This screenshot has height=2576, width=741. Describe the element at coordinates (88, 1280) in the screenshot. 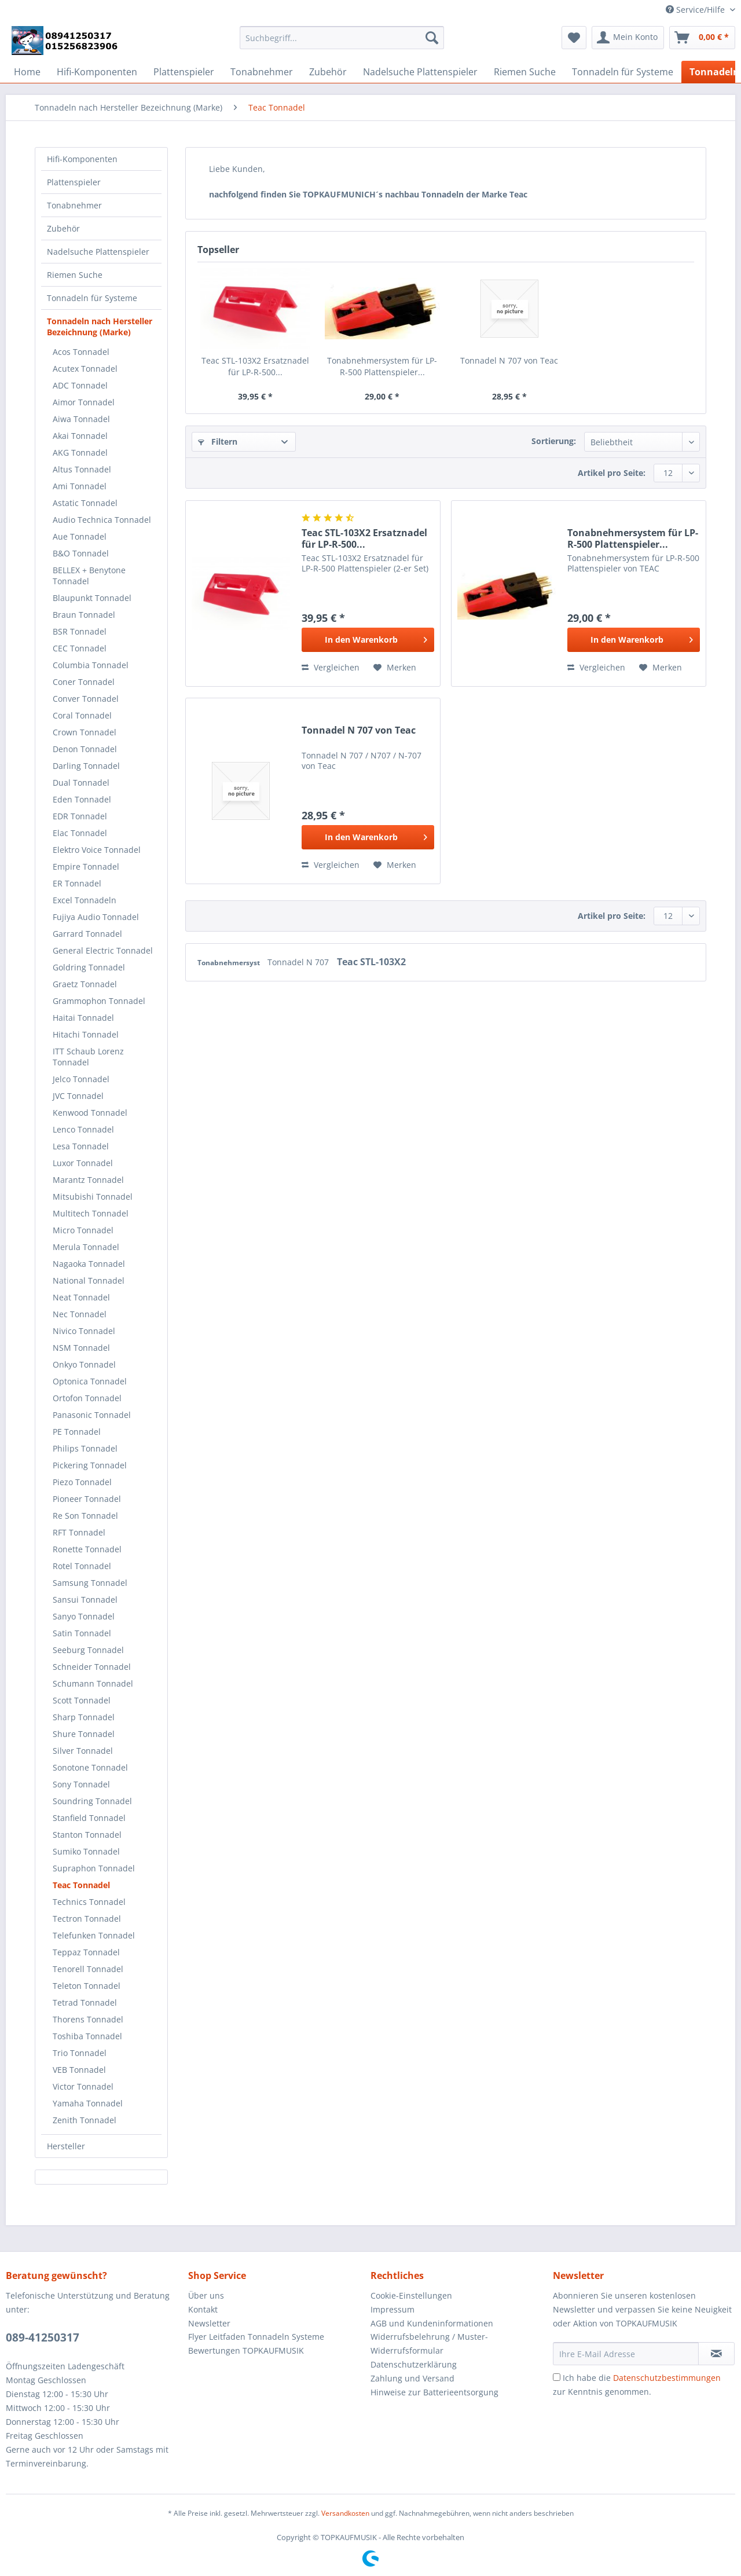

I see `National Tonnadel` at that location.